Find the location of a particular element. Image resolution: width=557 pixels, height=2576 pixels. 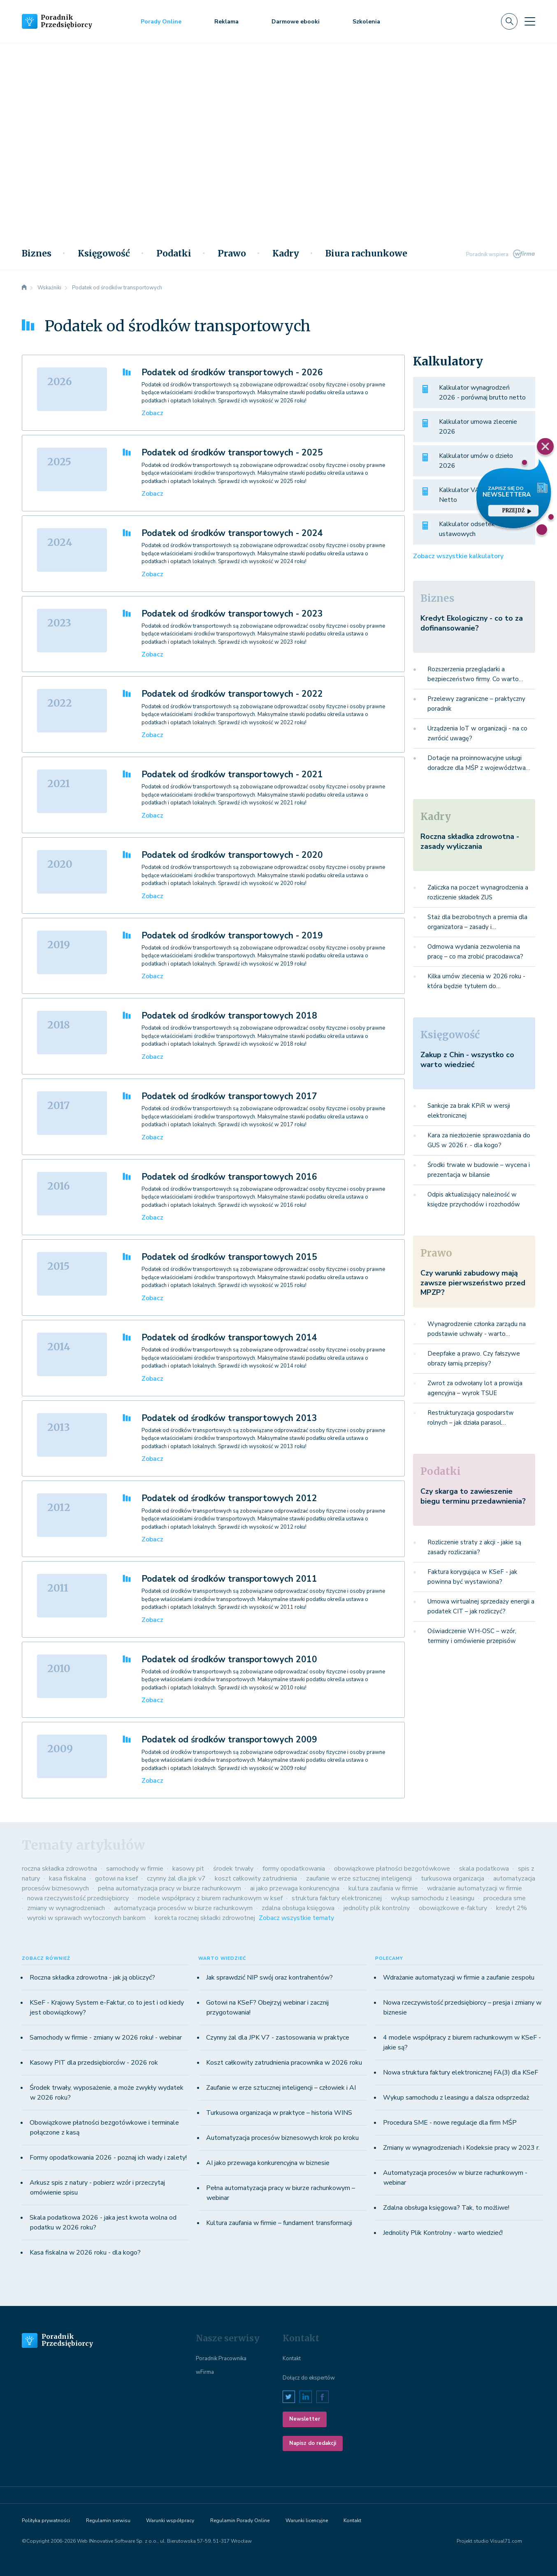

Zakup z Chin - wszystko co warto wiedzieć is located at coordinates (467, 1059).